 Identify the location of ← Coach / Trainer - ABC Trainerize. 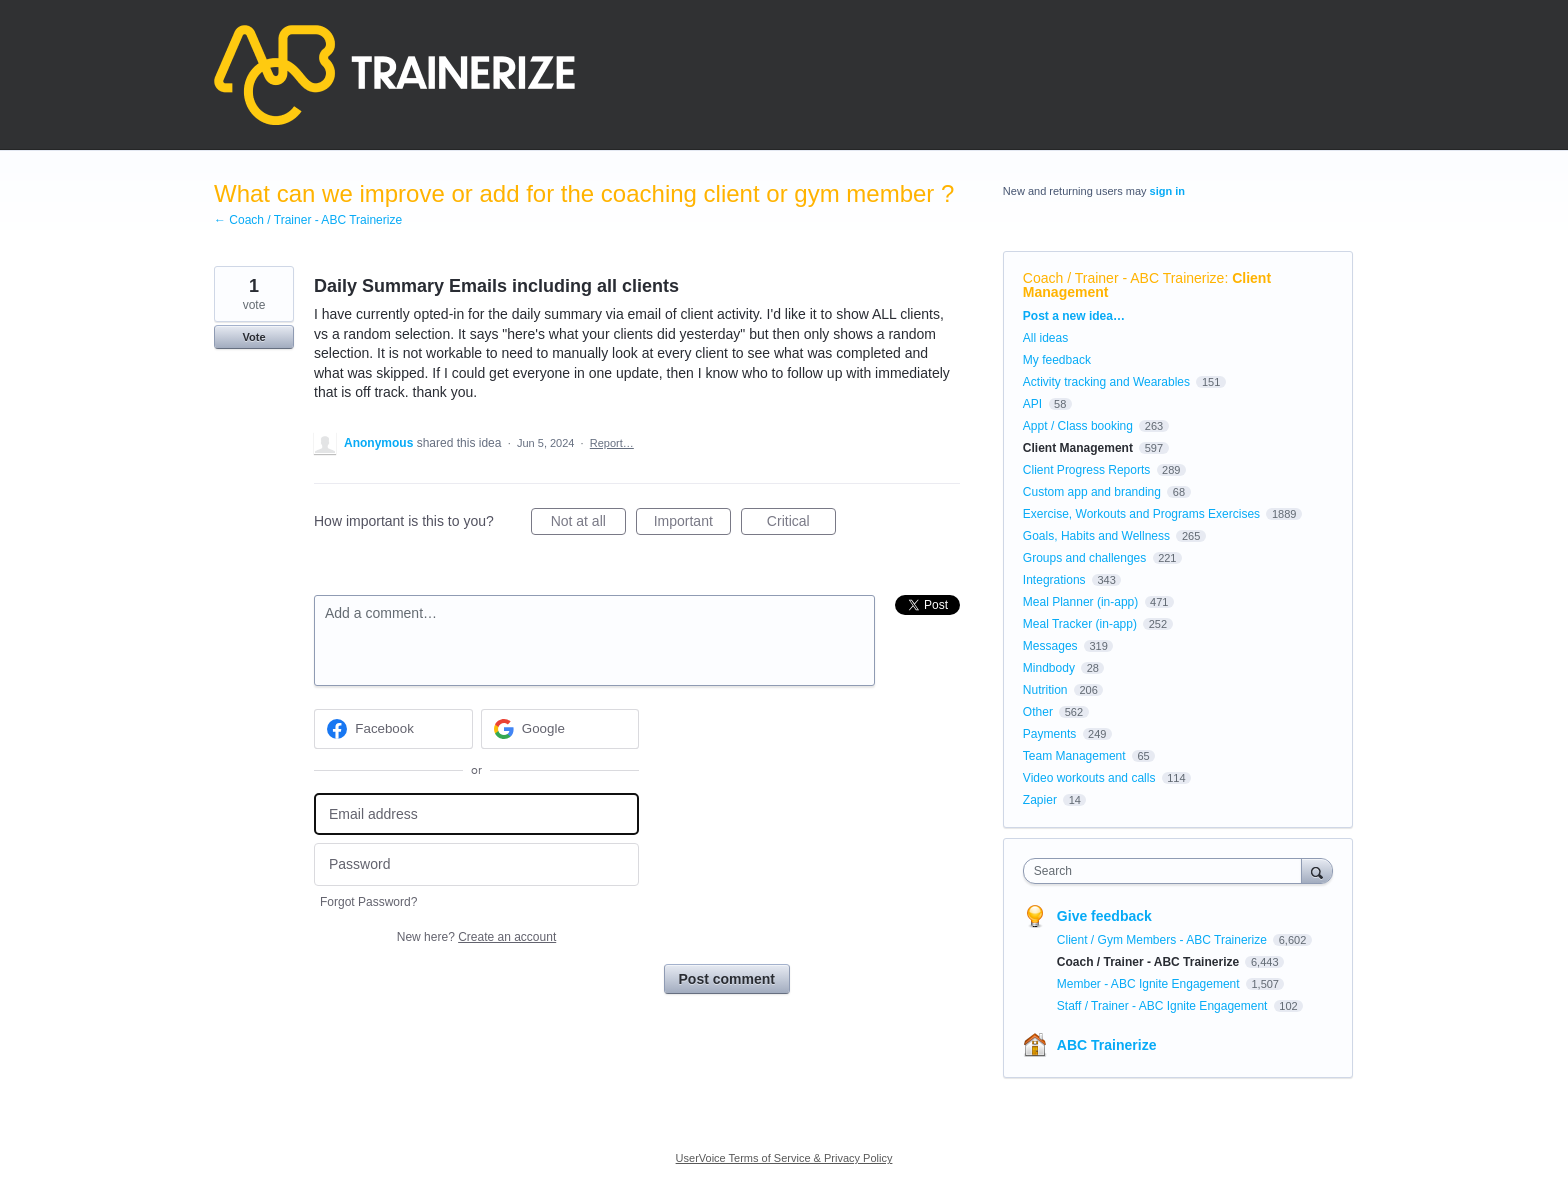
(308, 220).